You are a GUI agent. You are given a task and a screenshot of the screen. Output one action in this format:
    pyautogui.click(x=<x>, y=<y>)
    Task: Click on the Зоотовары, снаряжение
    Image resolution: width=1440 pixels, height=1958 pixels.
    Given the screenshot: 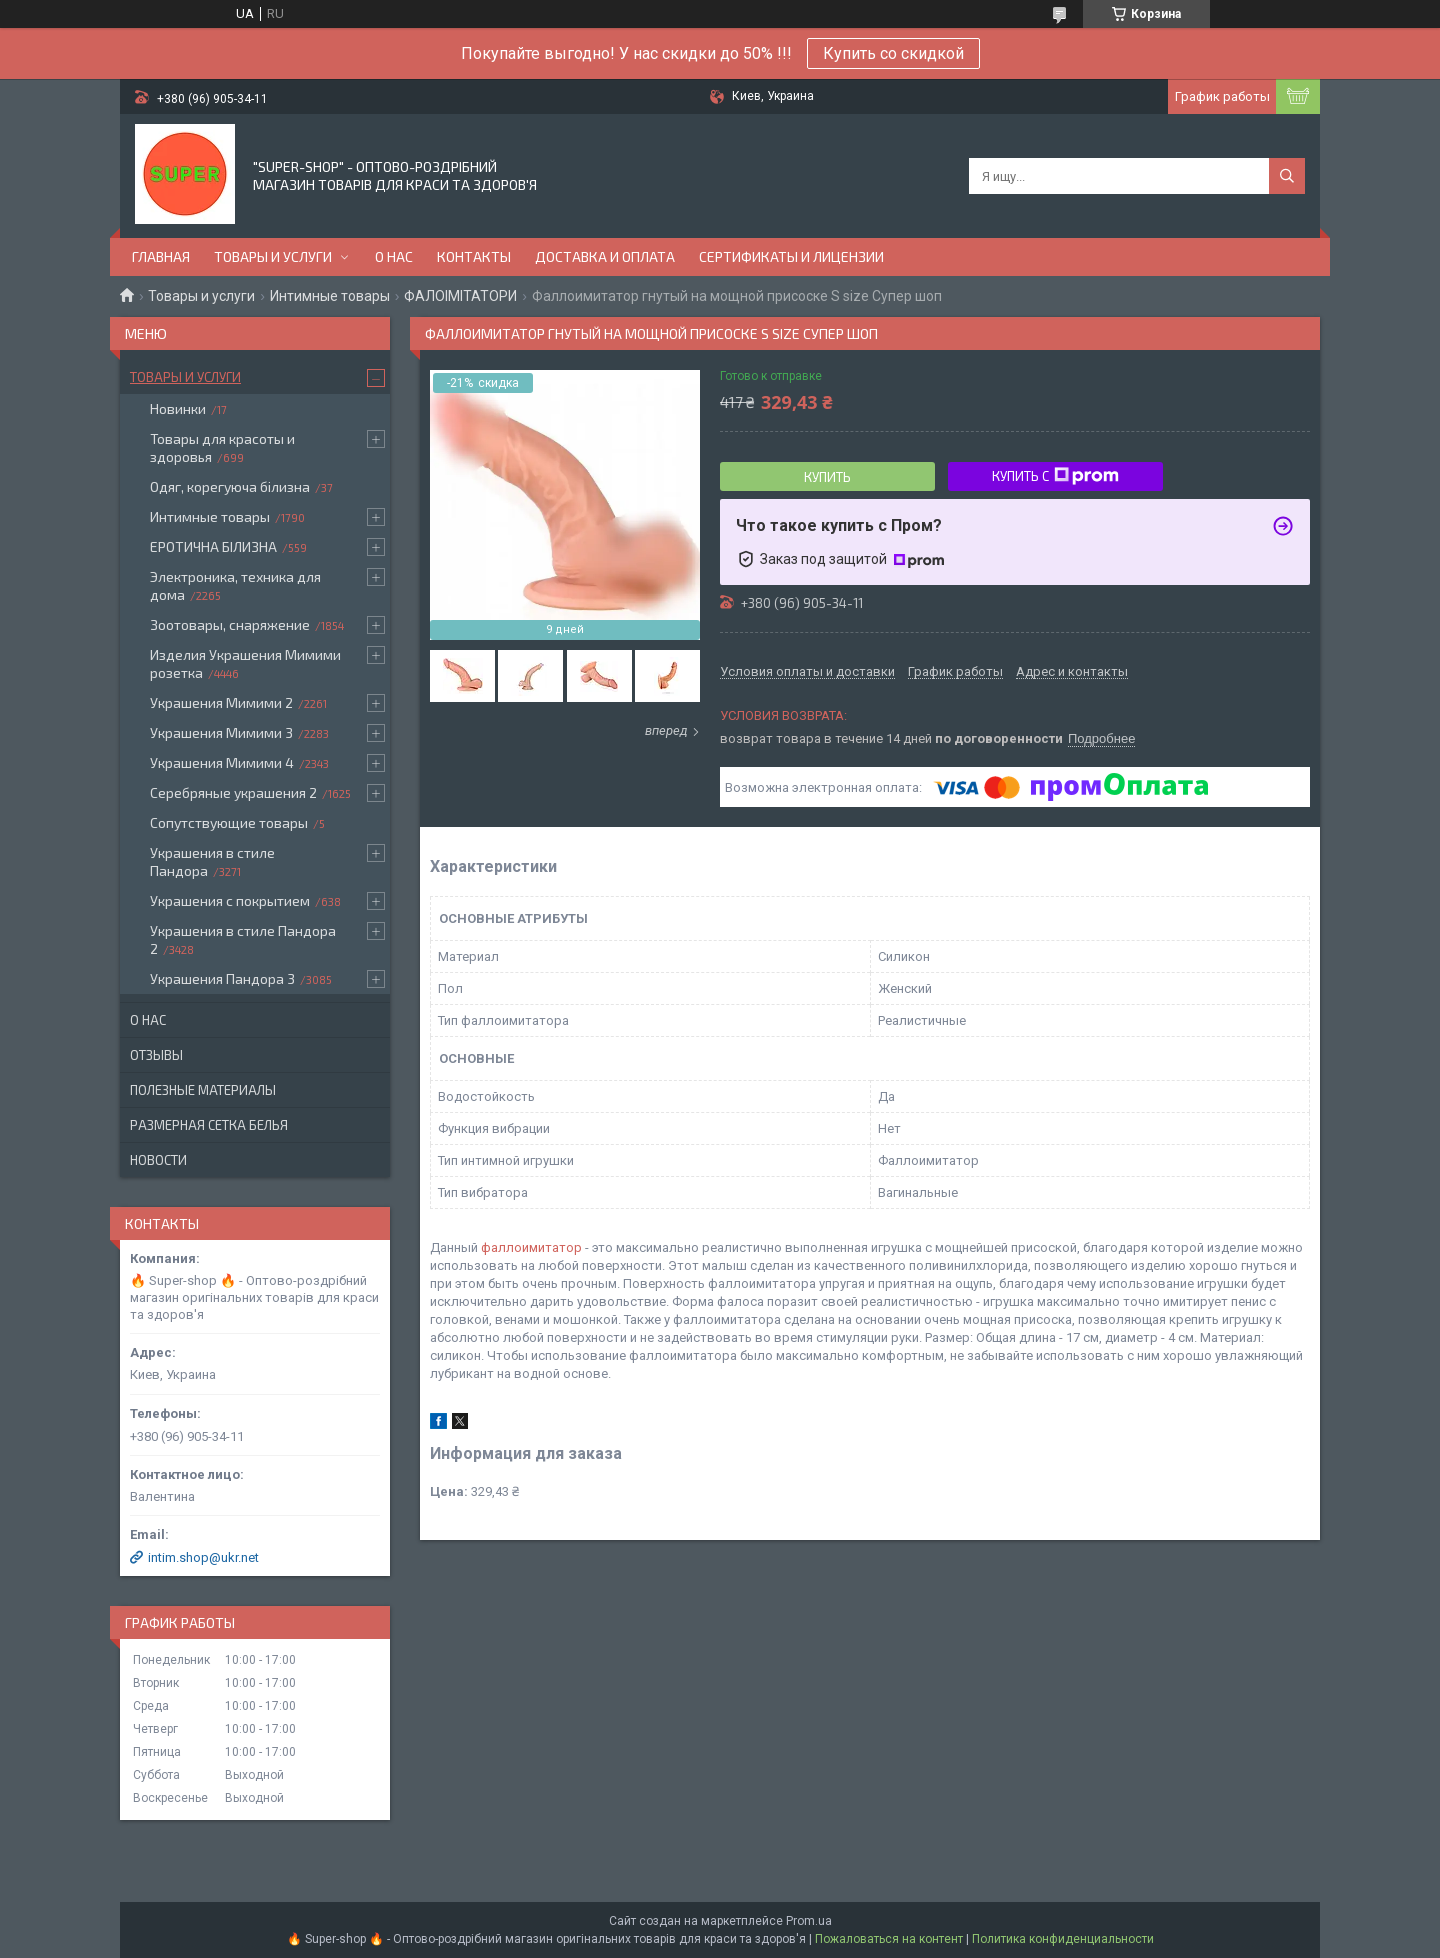 What is the action you would take?
    pyautogui.click(x=230, y=624)
    